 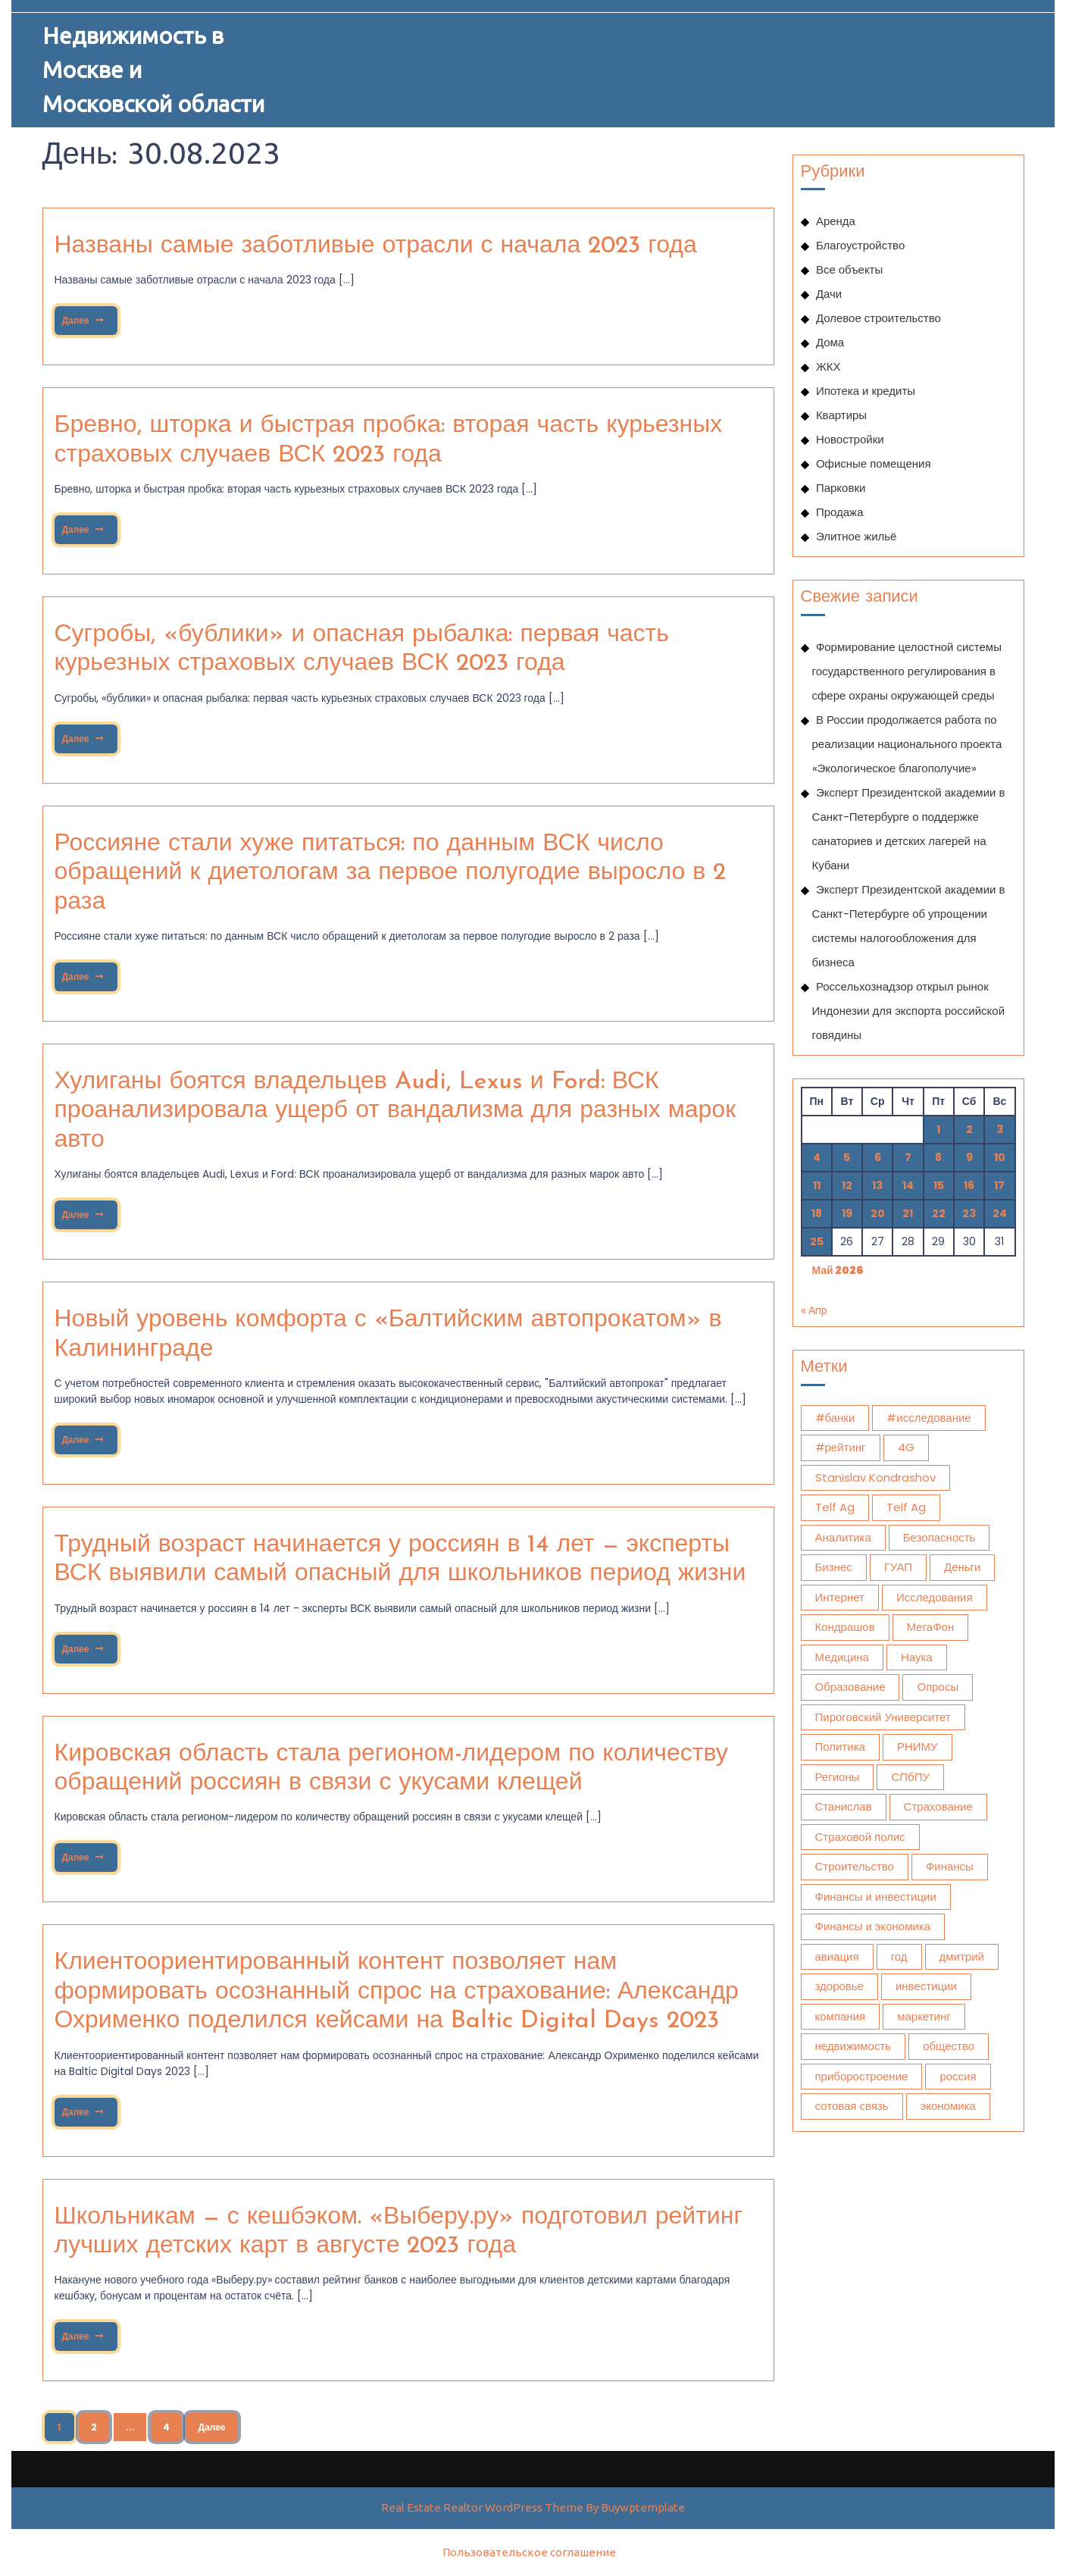 What do you see at coordinates (961, 1956) in the screenshot?
I see `дмитрий [дмитрий (672 элемента)]` at bounding box center [961, 1956].